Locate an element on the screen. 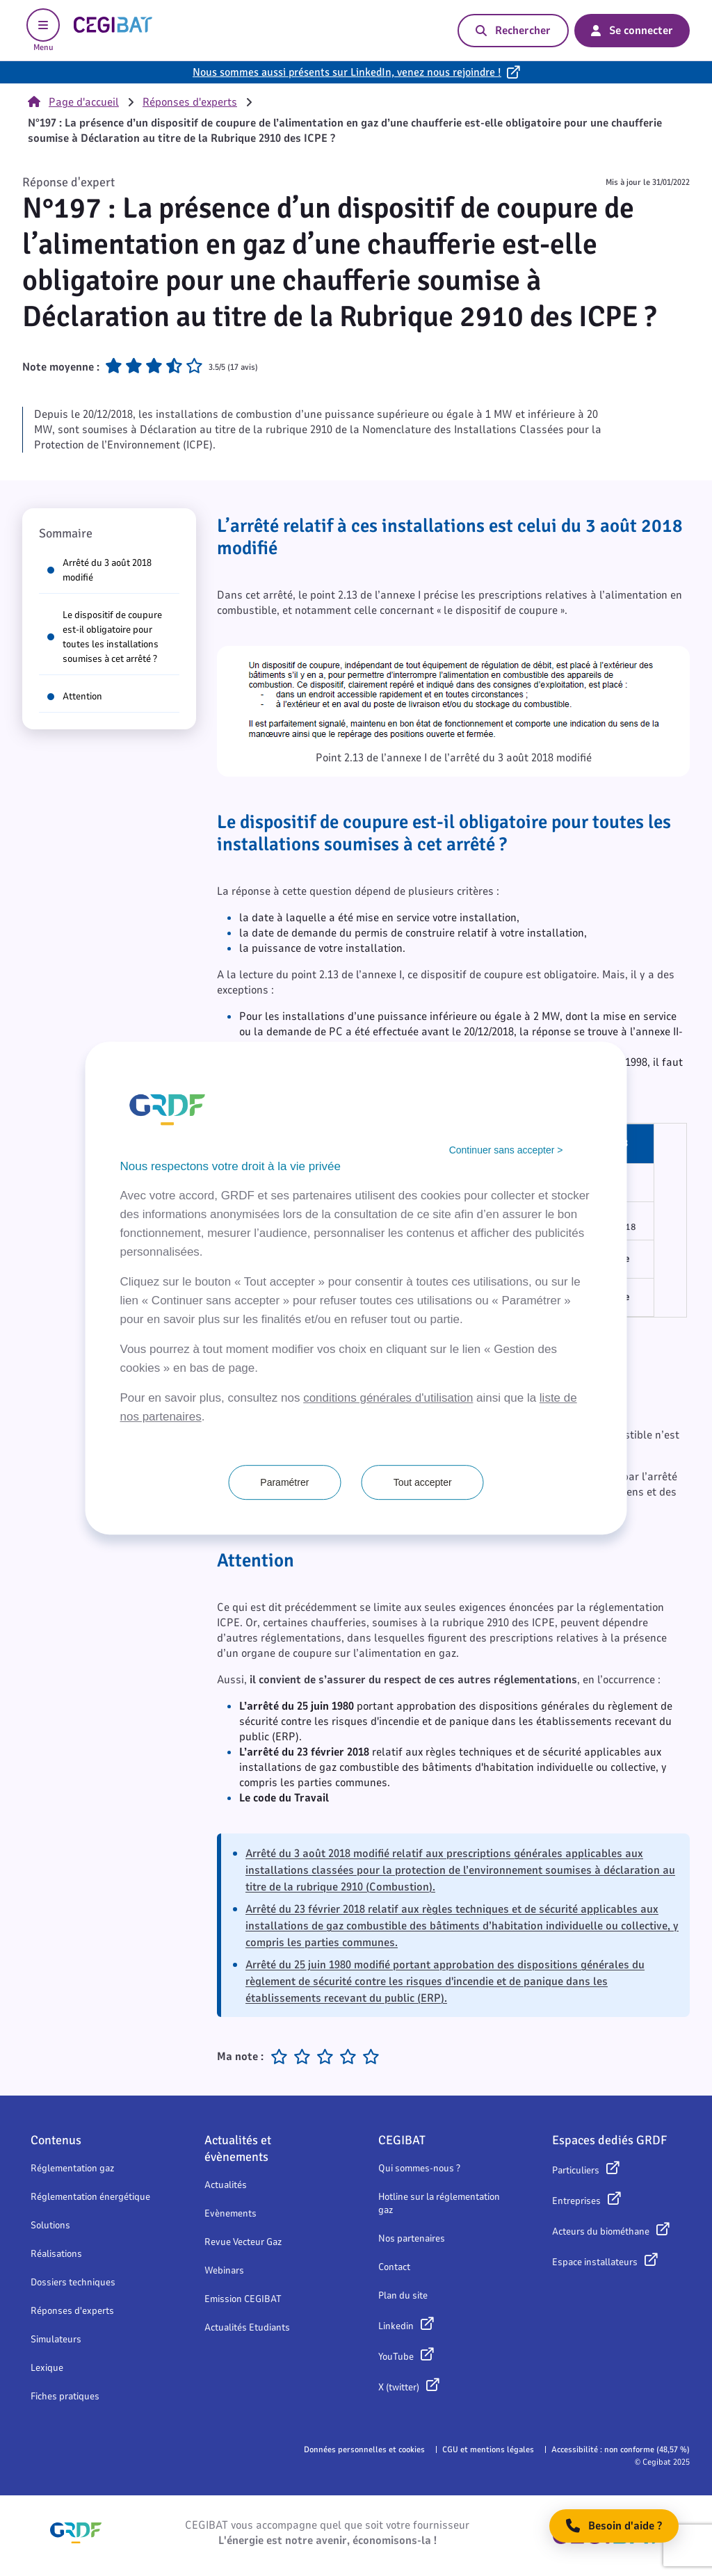  Données personnelles et cookies is located at coordinates (364, 2449).